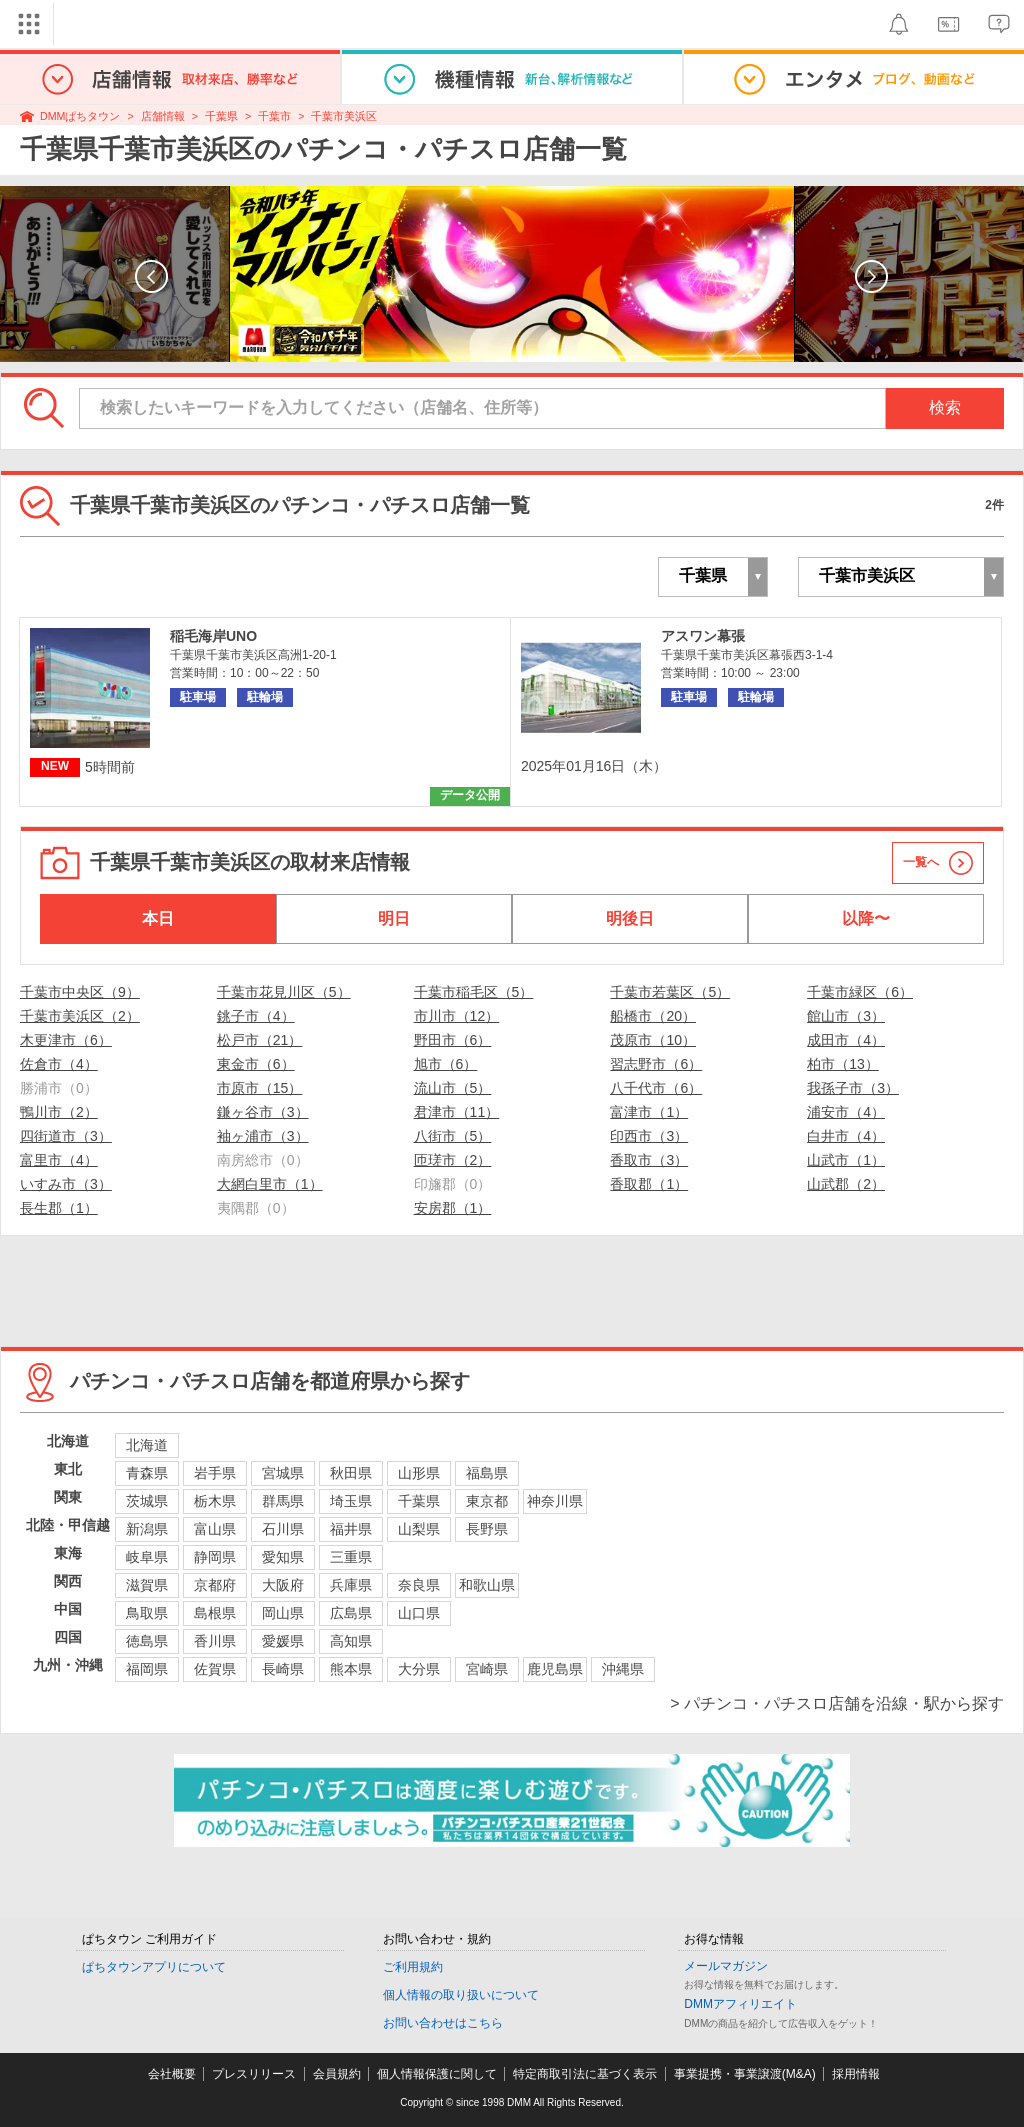  I want to click on 愛媛県, so click(283, 1641).